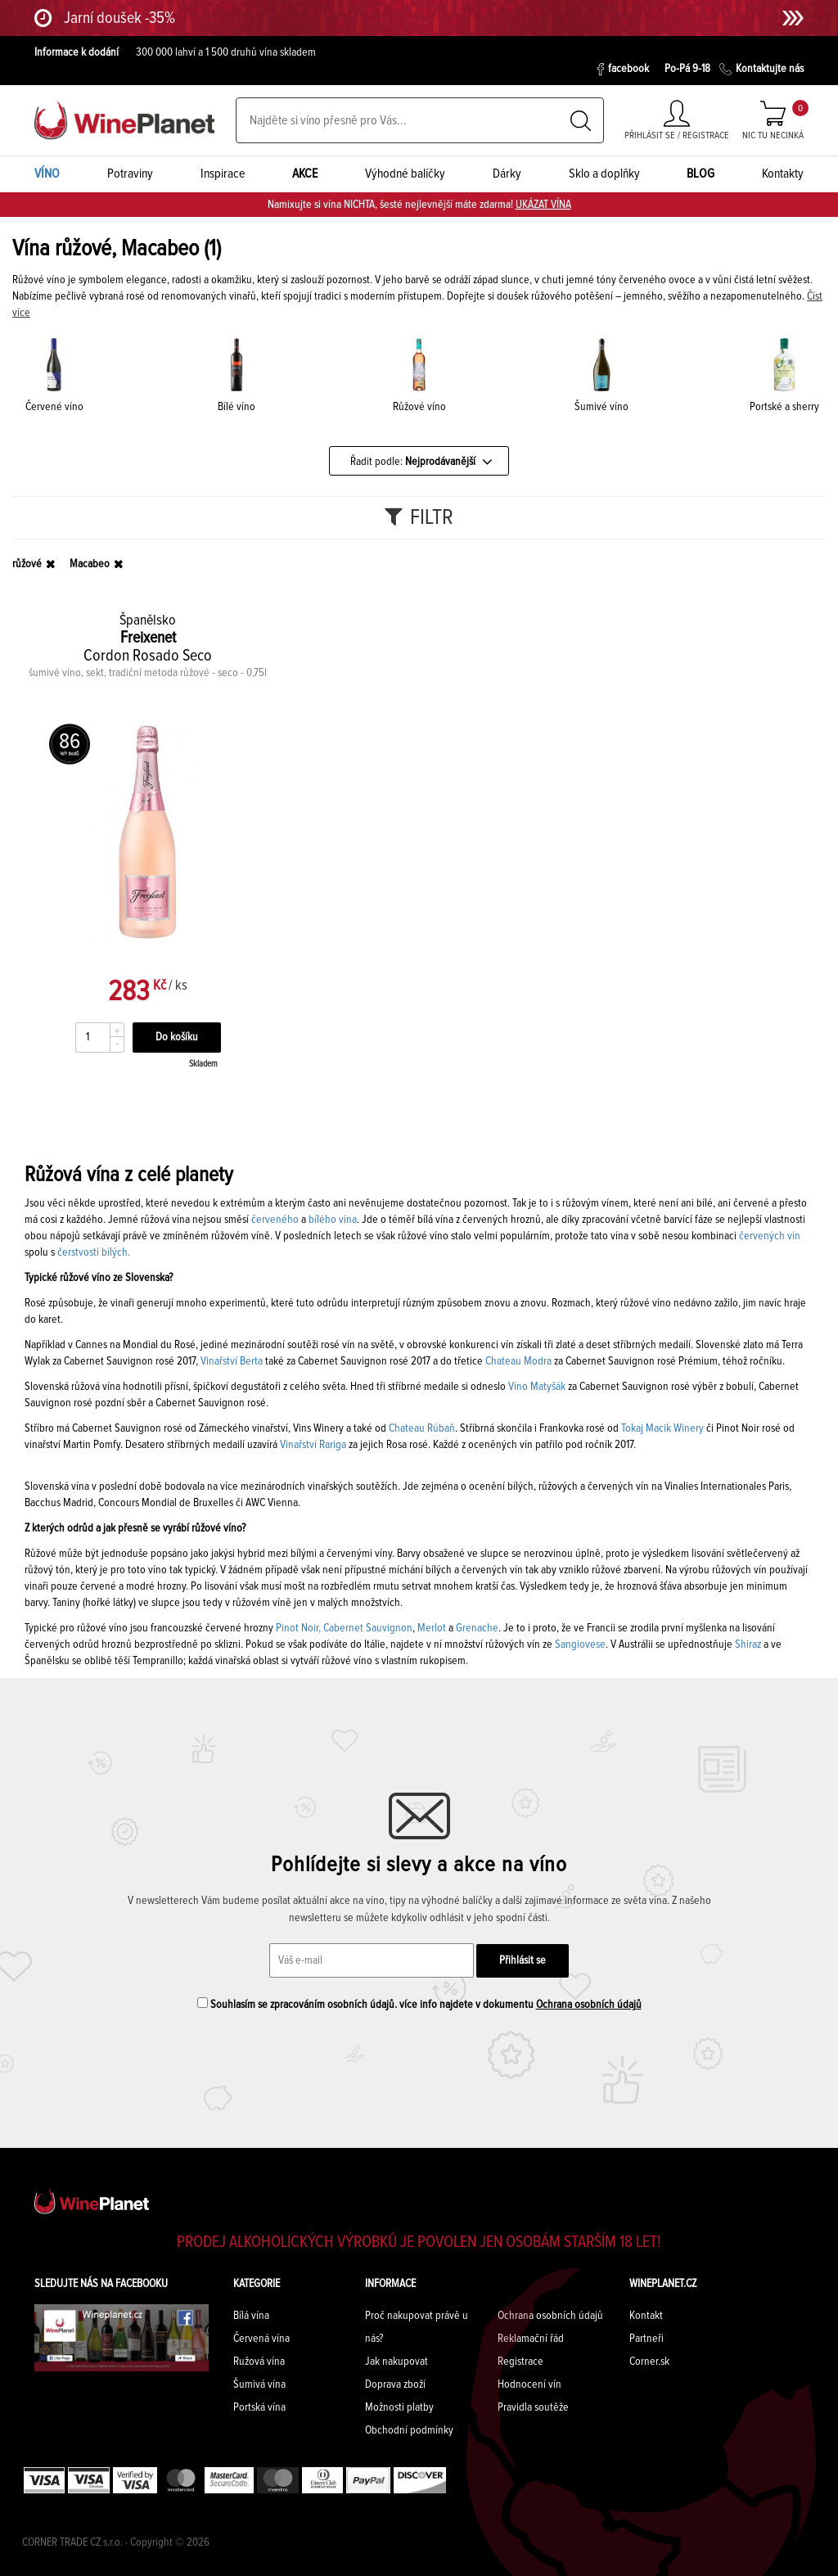  Describe the element at coordinates (396, 2361) in the screenshot. I see `Jak nakupovat` at that location.